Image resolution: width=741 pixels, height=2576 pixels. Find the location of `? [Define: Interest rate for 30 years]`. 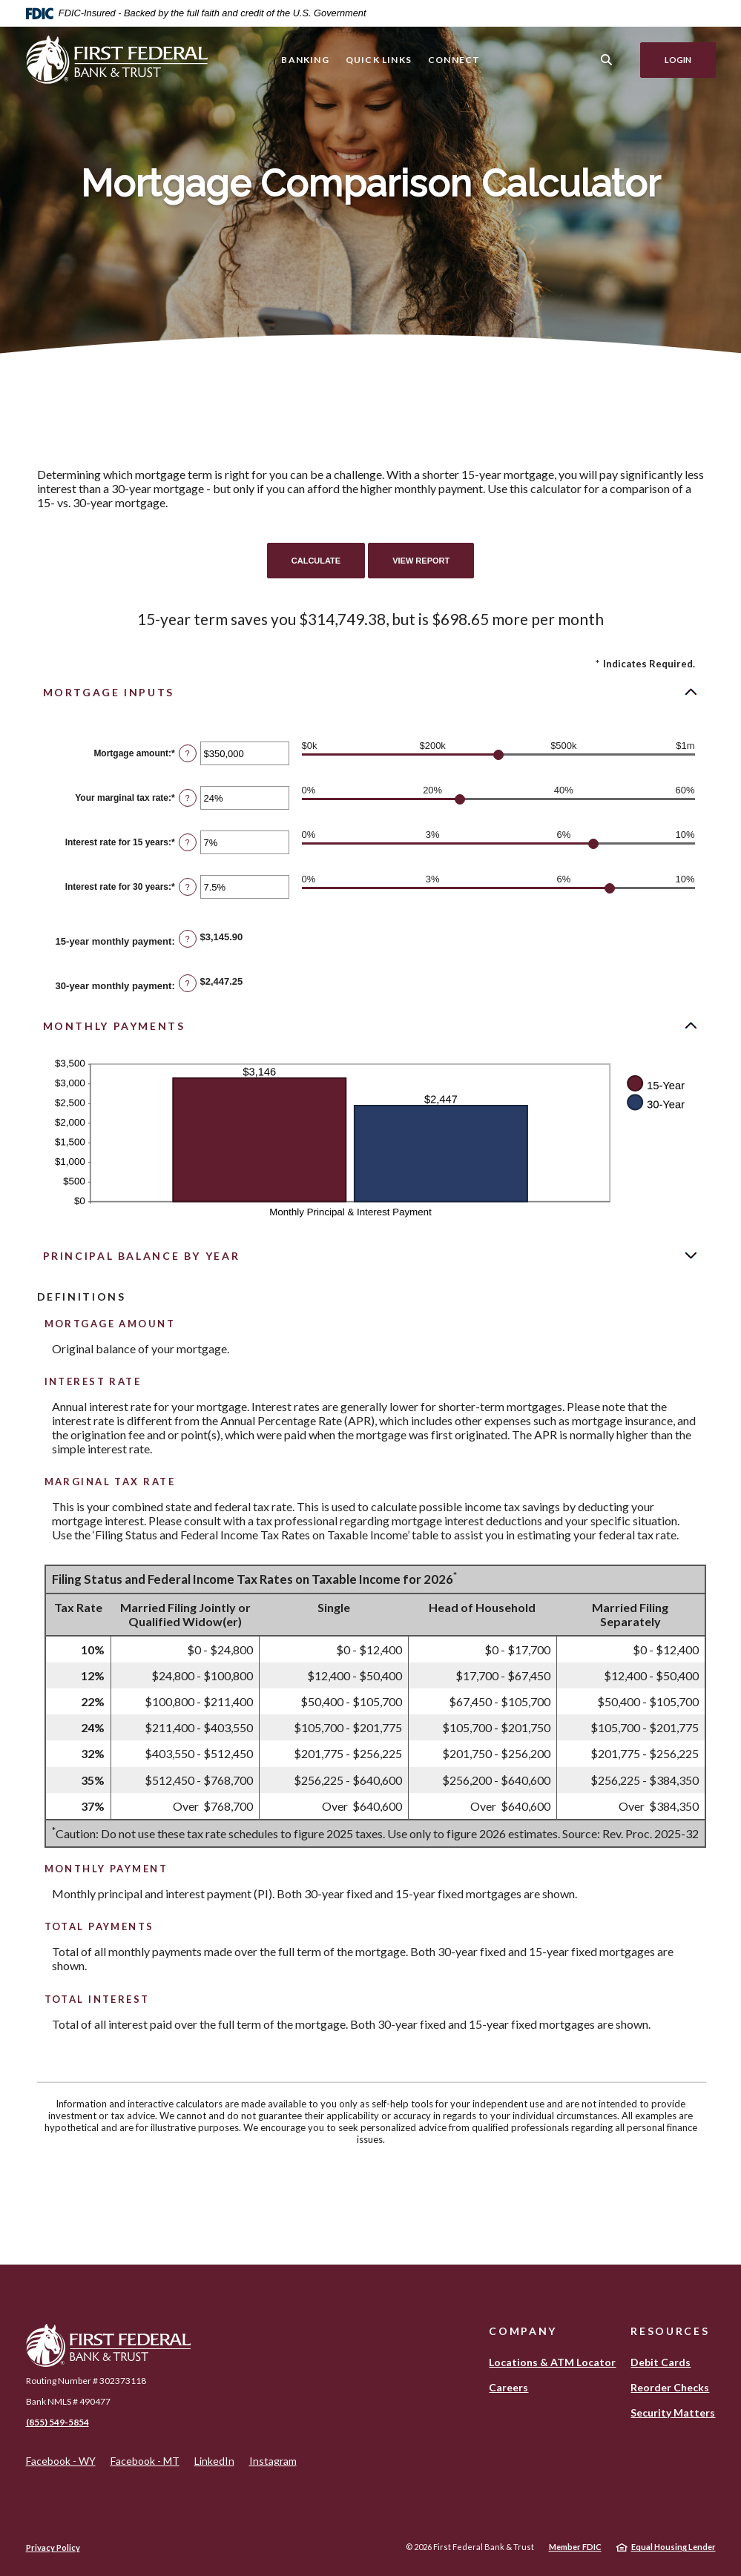

? [Define: Interest rate for 30 years] is located at coordinates (187, 886).